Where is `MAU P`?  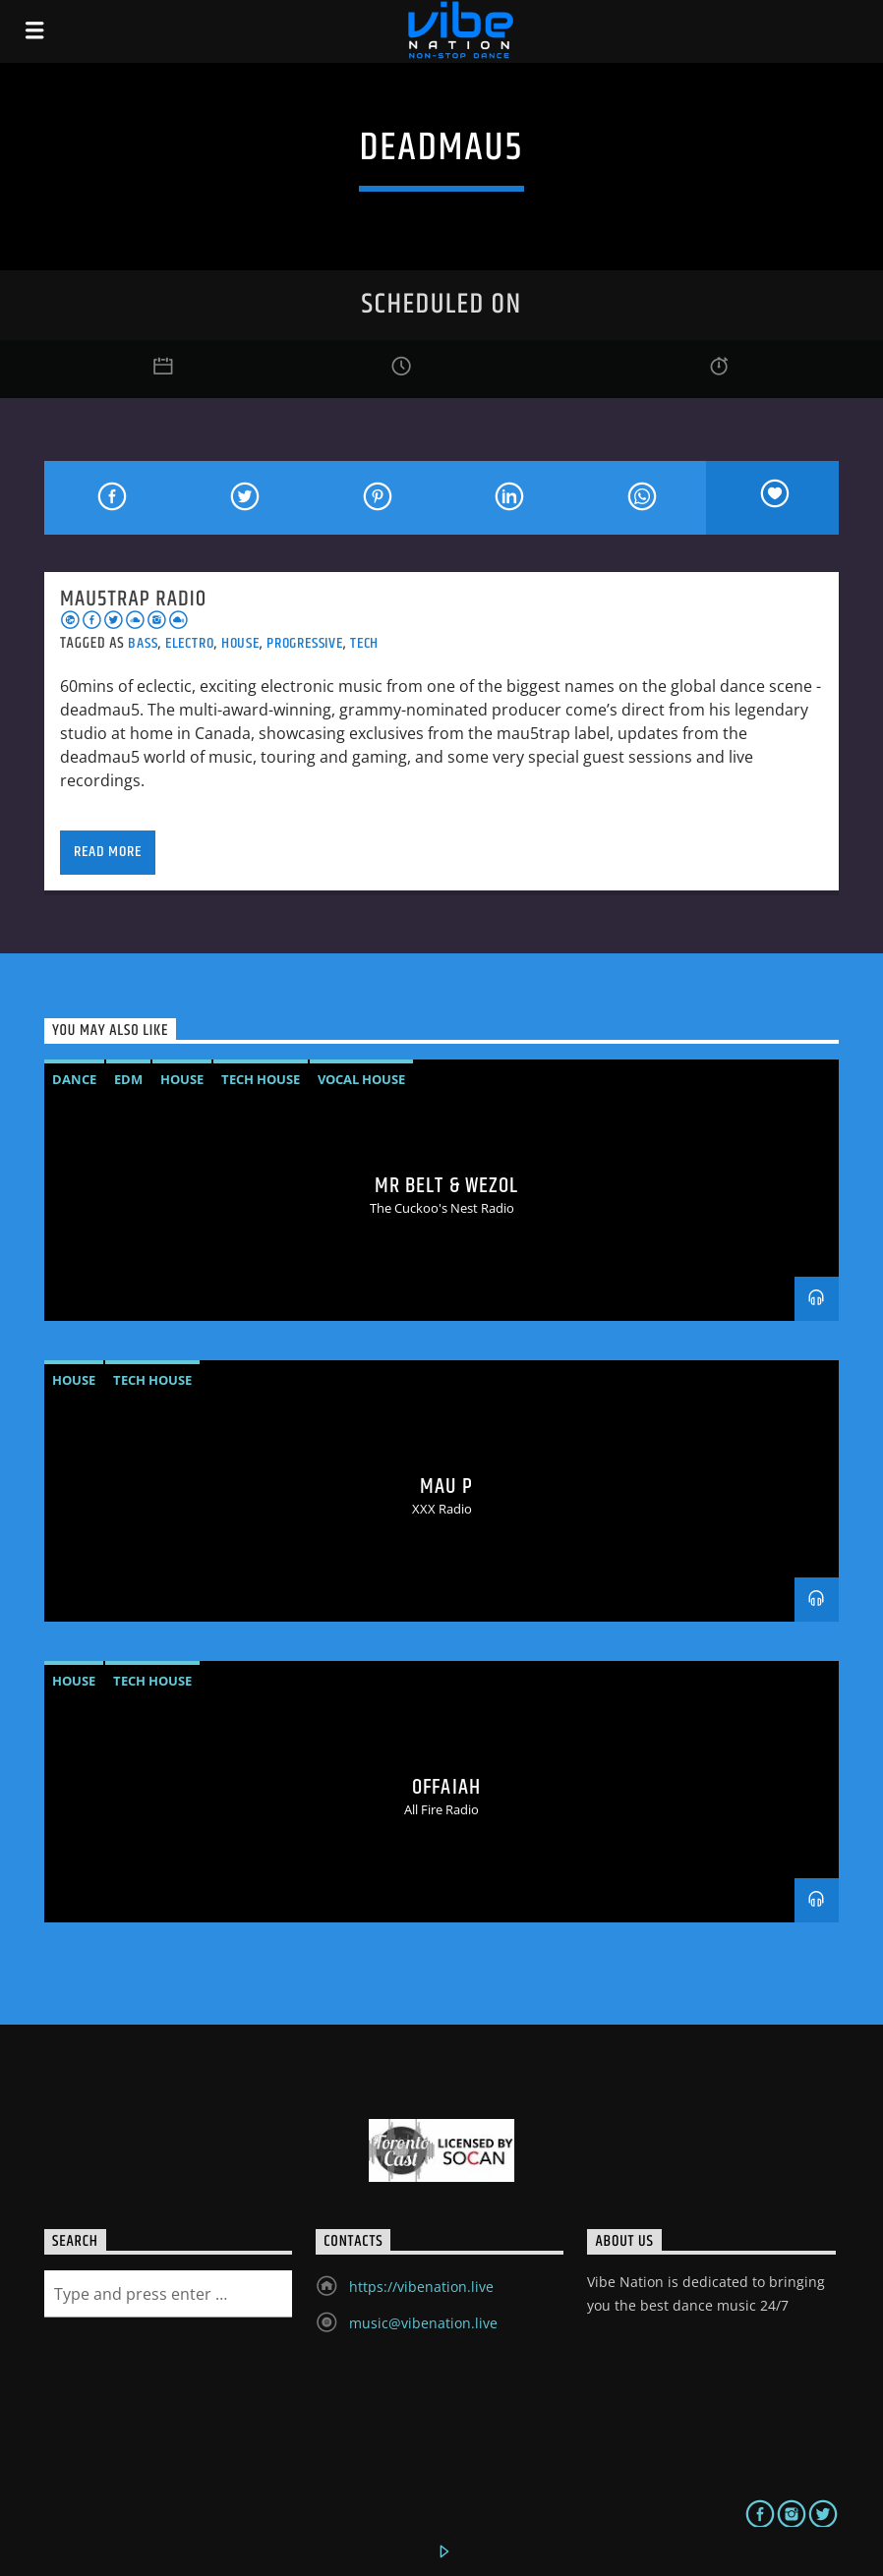
MAU P is located at coordinates (446, 1486).